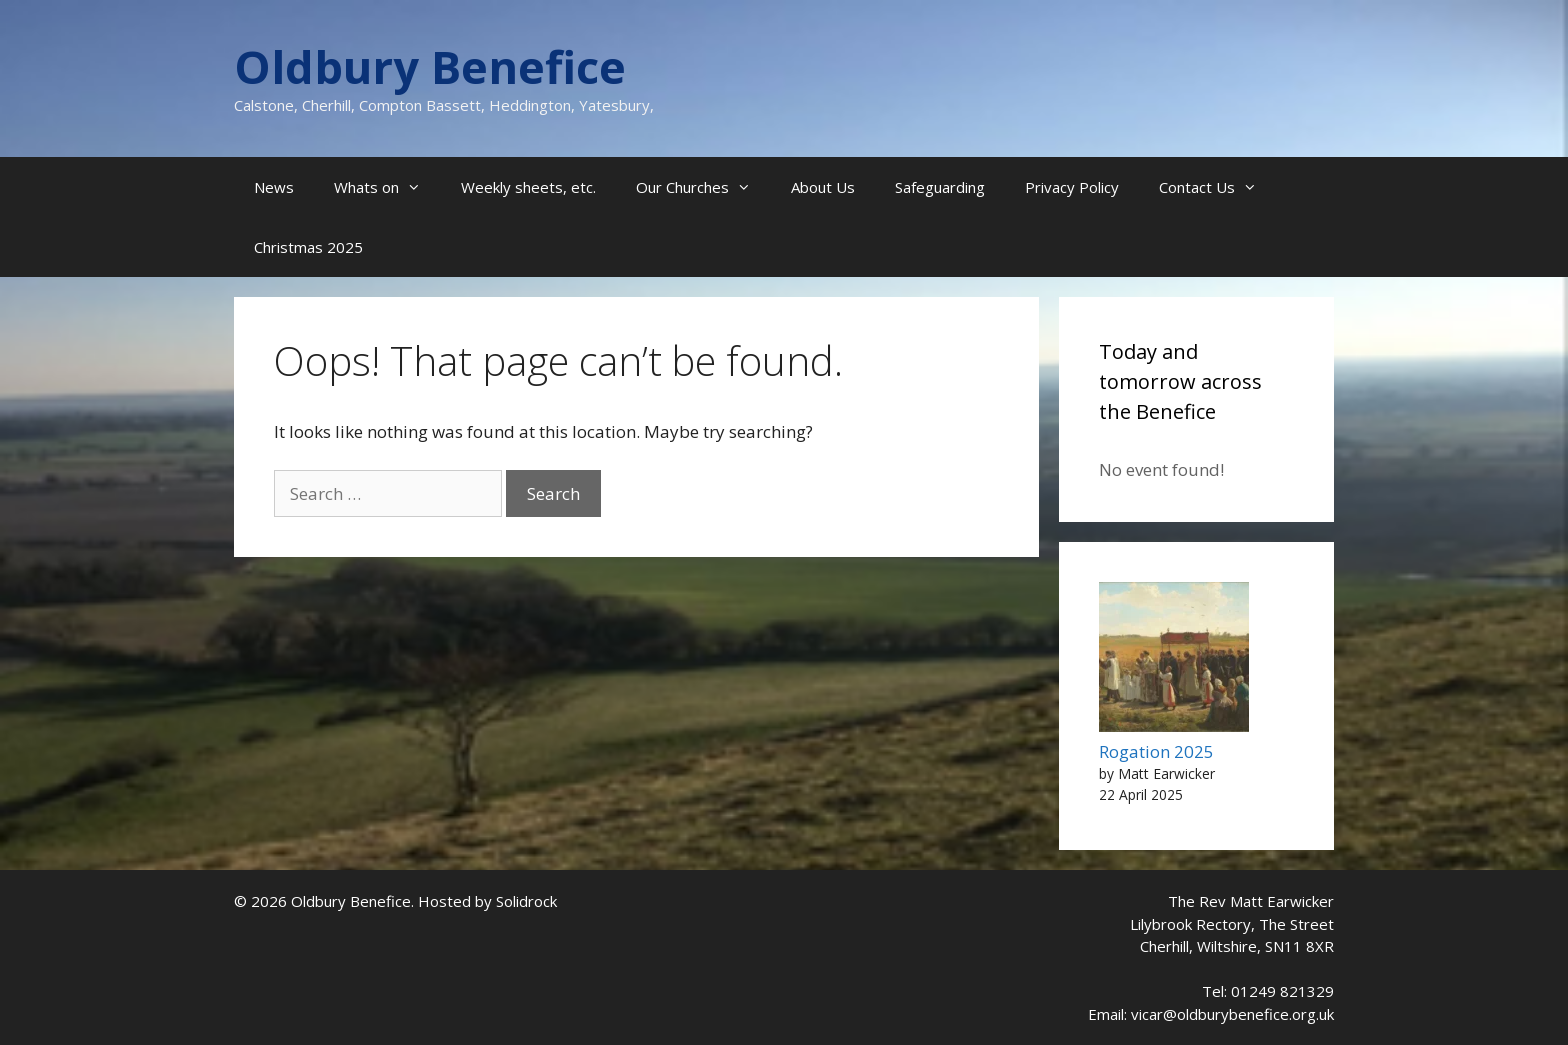  Describe the element at coordinates (430, 66) in the screenshot. I see `Oldbury Benefice` at that location.